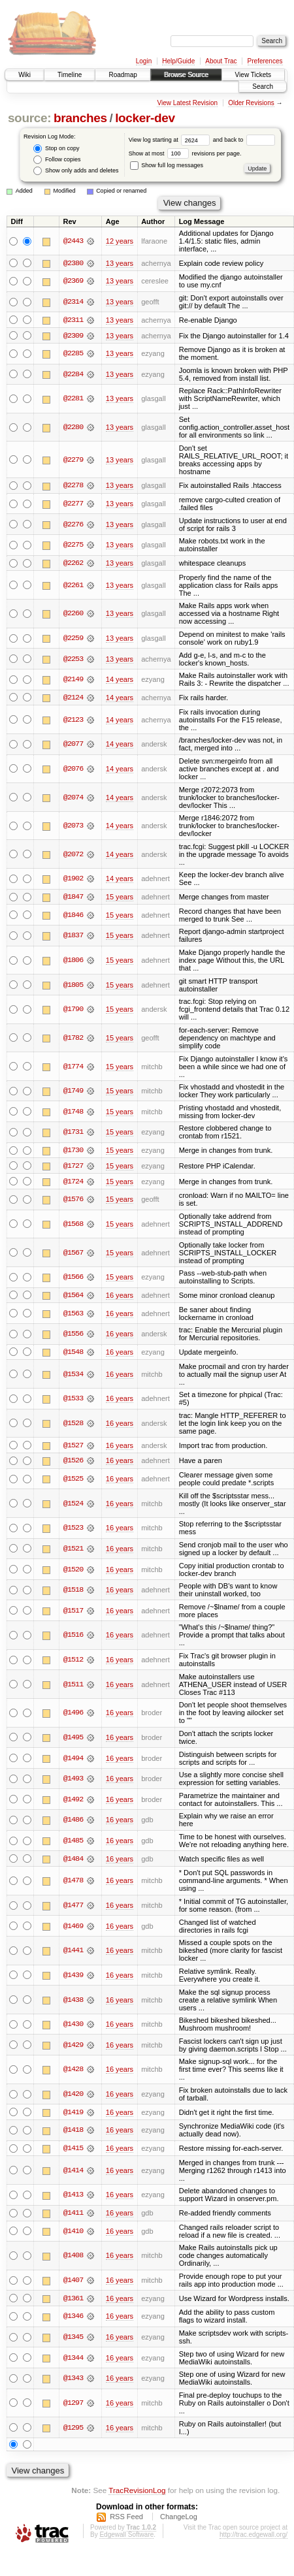  What do you see at coordinates (24, 74) in the screenshot?
I see `Wiki` at bounding box center [24, 74].